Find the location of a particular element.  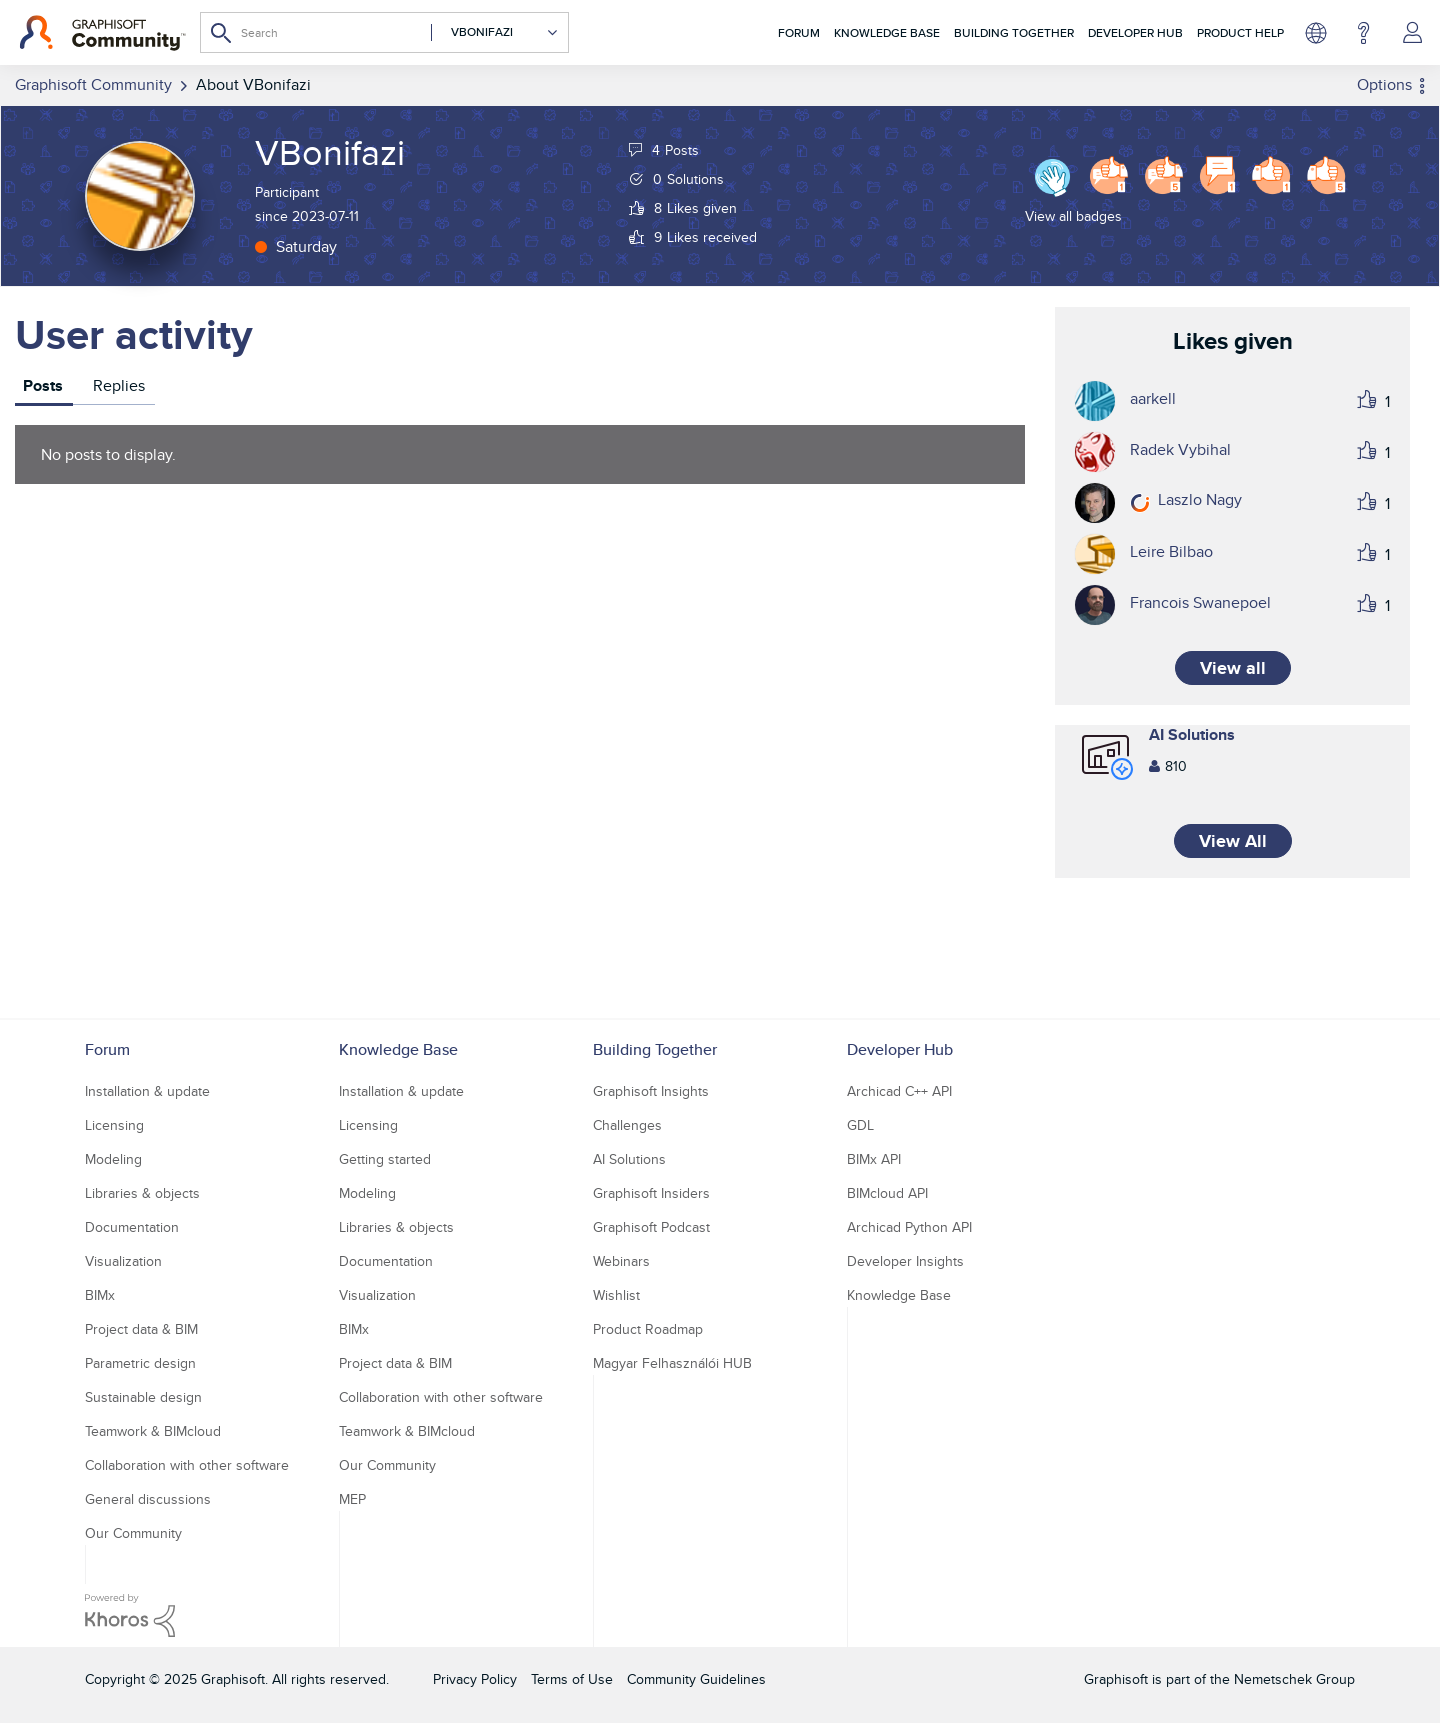

Webinars is located at coordinates (621, 1261).